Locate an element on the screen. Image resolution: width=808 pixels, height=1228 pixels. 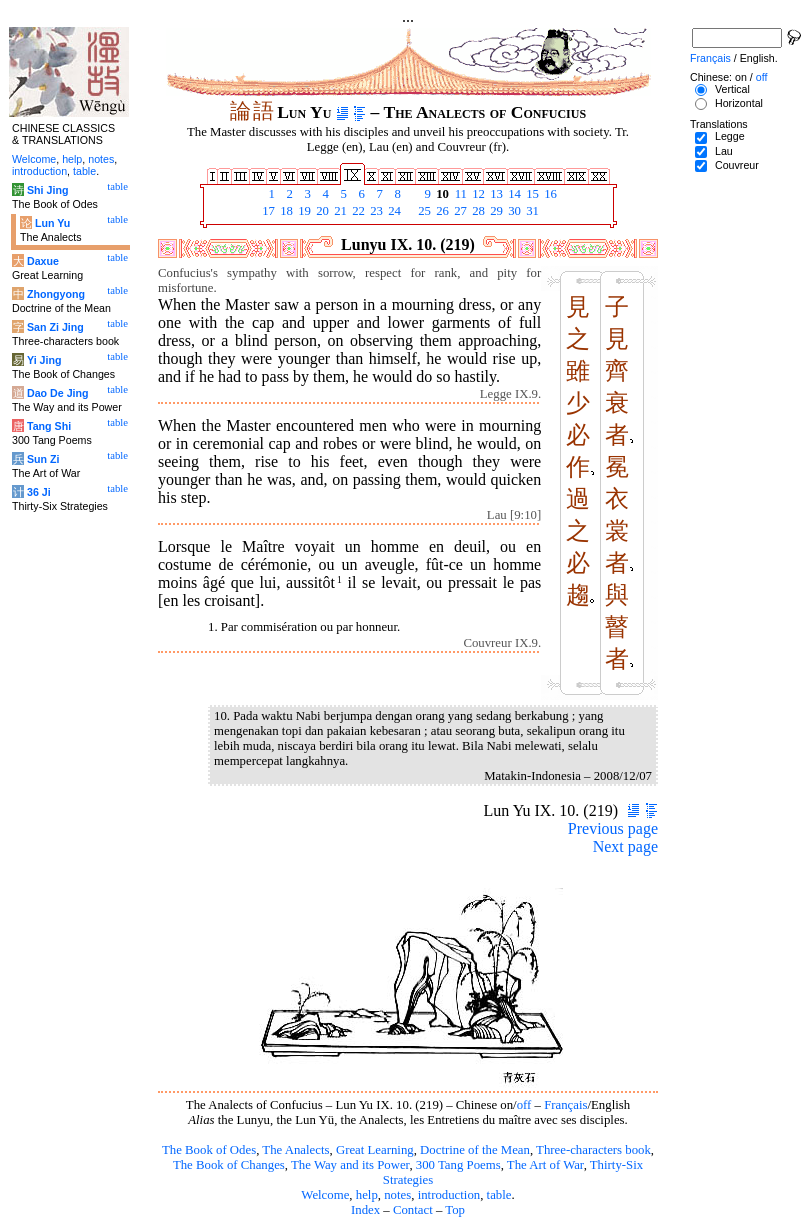
23 is located at coordinates (375, 211).